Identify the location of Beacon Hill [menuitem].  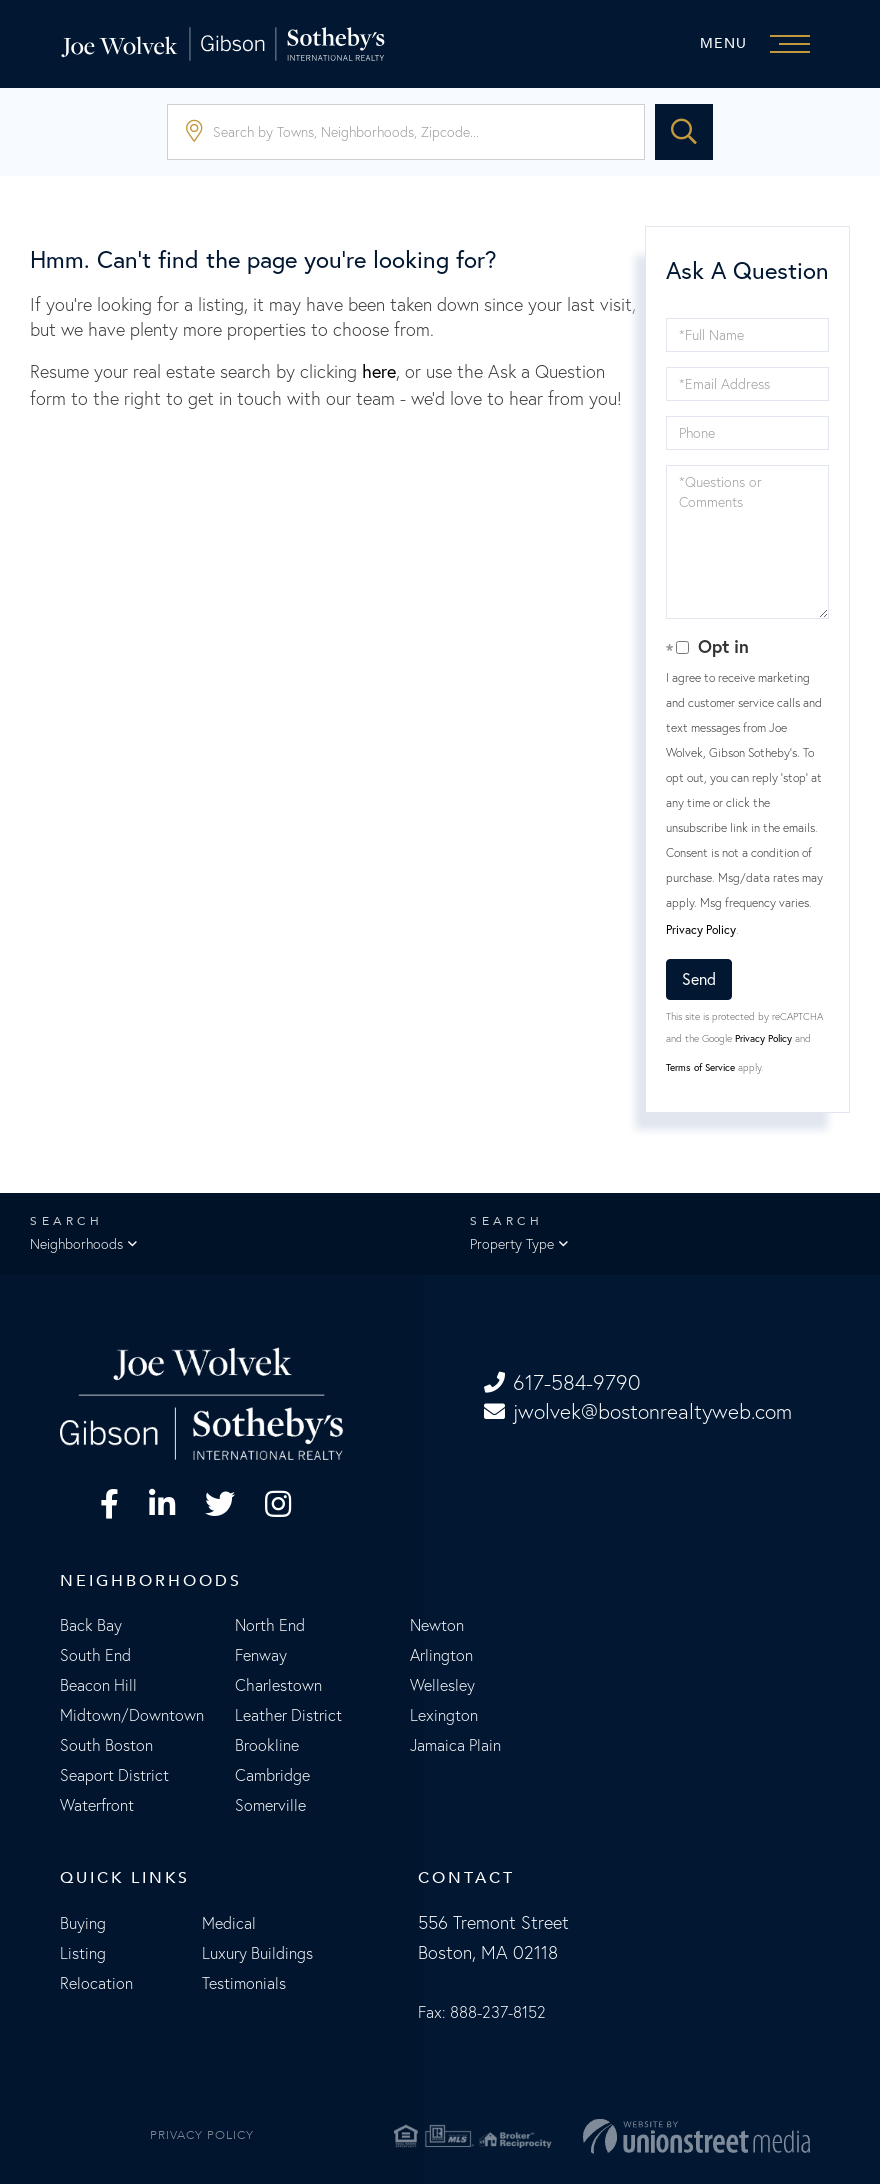
(98, 1685).